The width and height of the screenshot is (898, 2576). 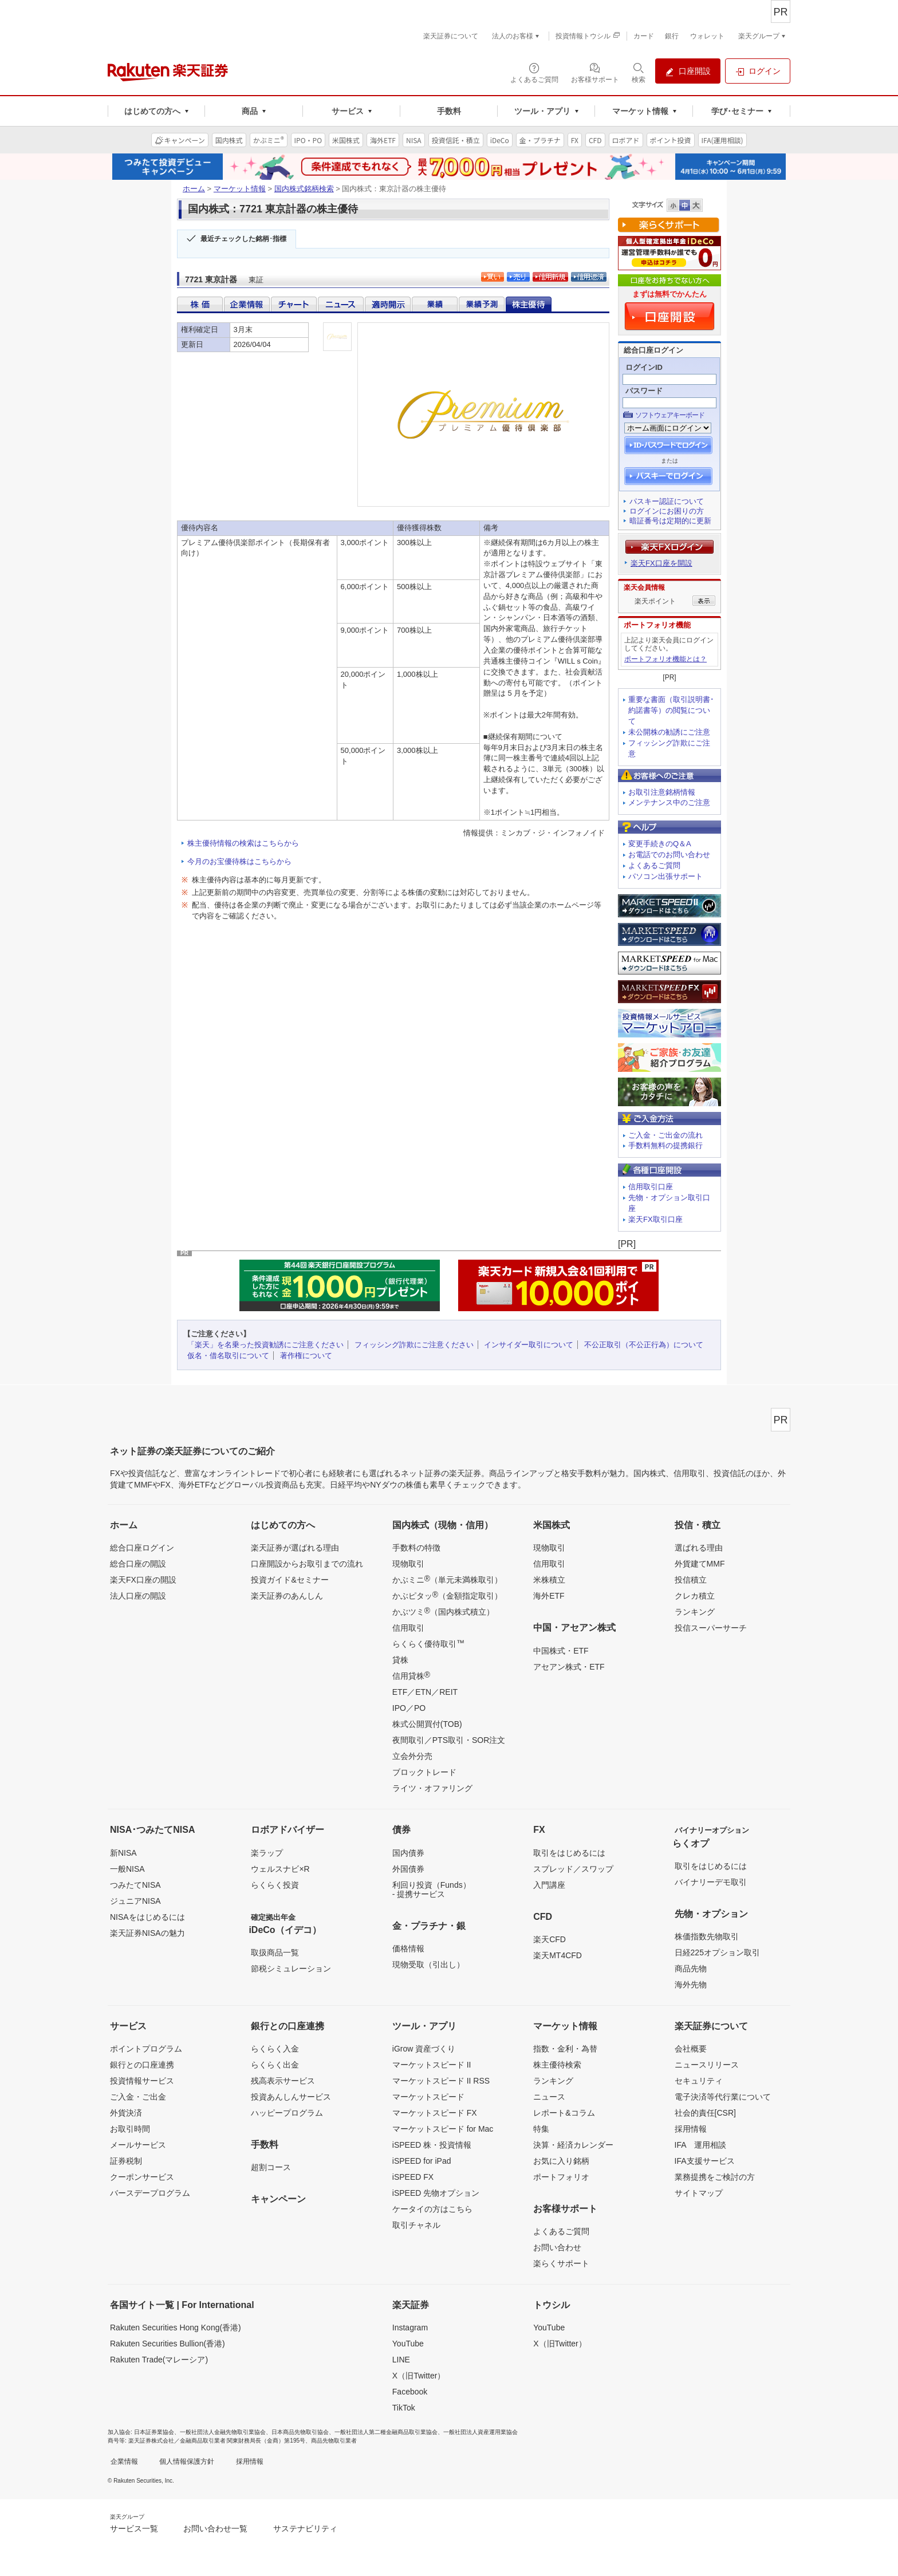 What do you see at coordinates (410, 2327) in the screenshot?
I see `Instagram` at bounding box center [410, 2327].